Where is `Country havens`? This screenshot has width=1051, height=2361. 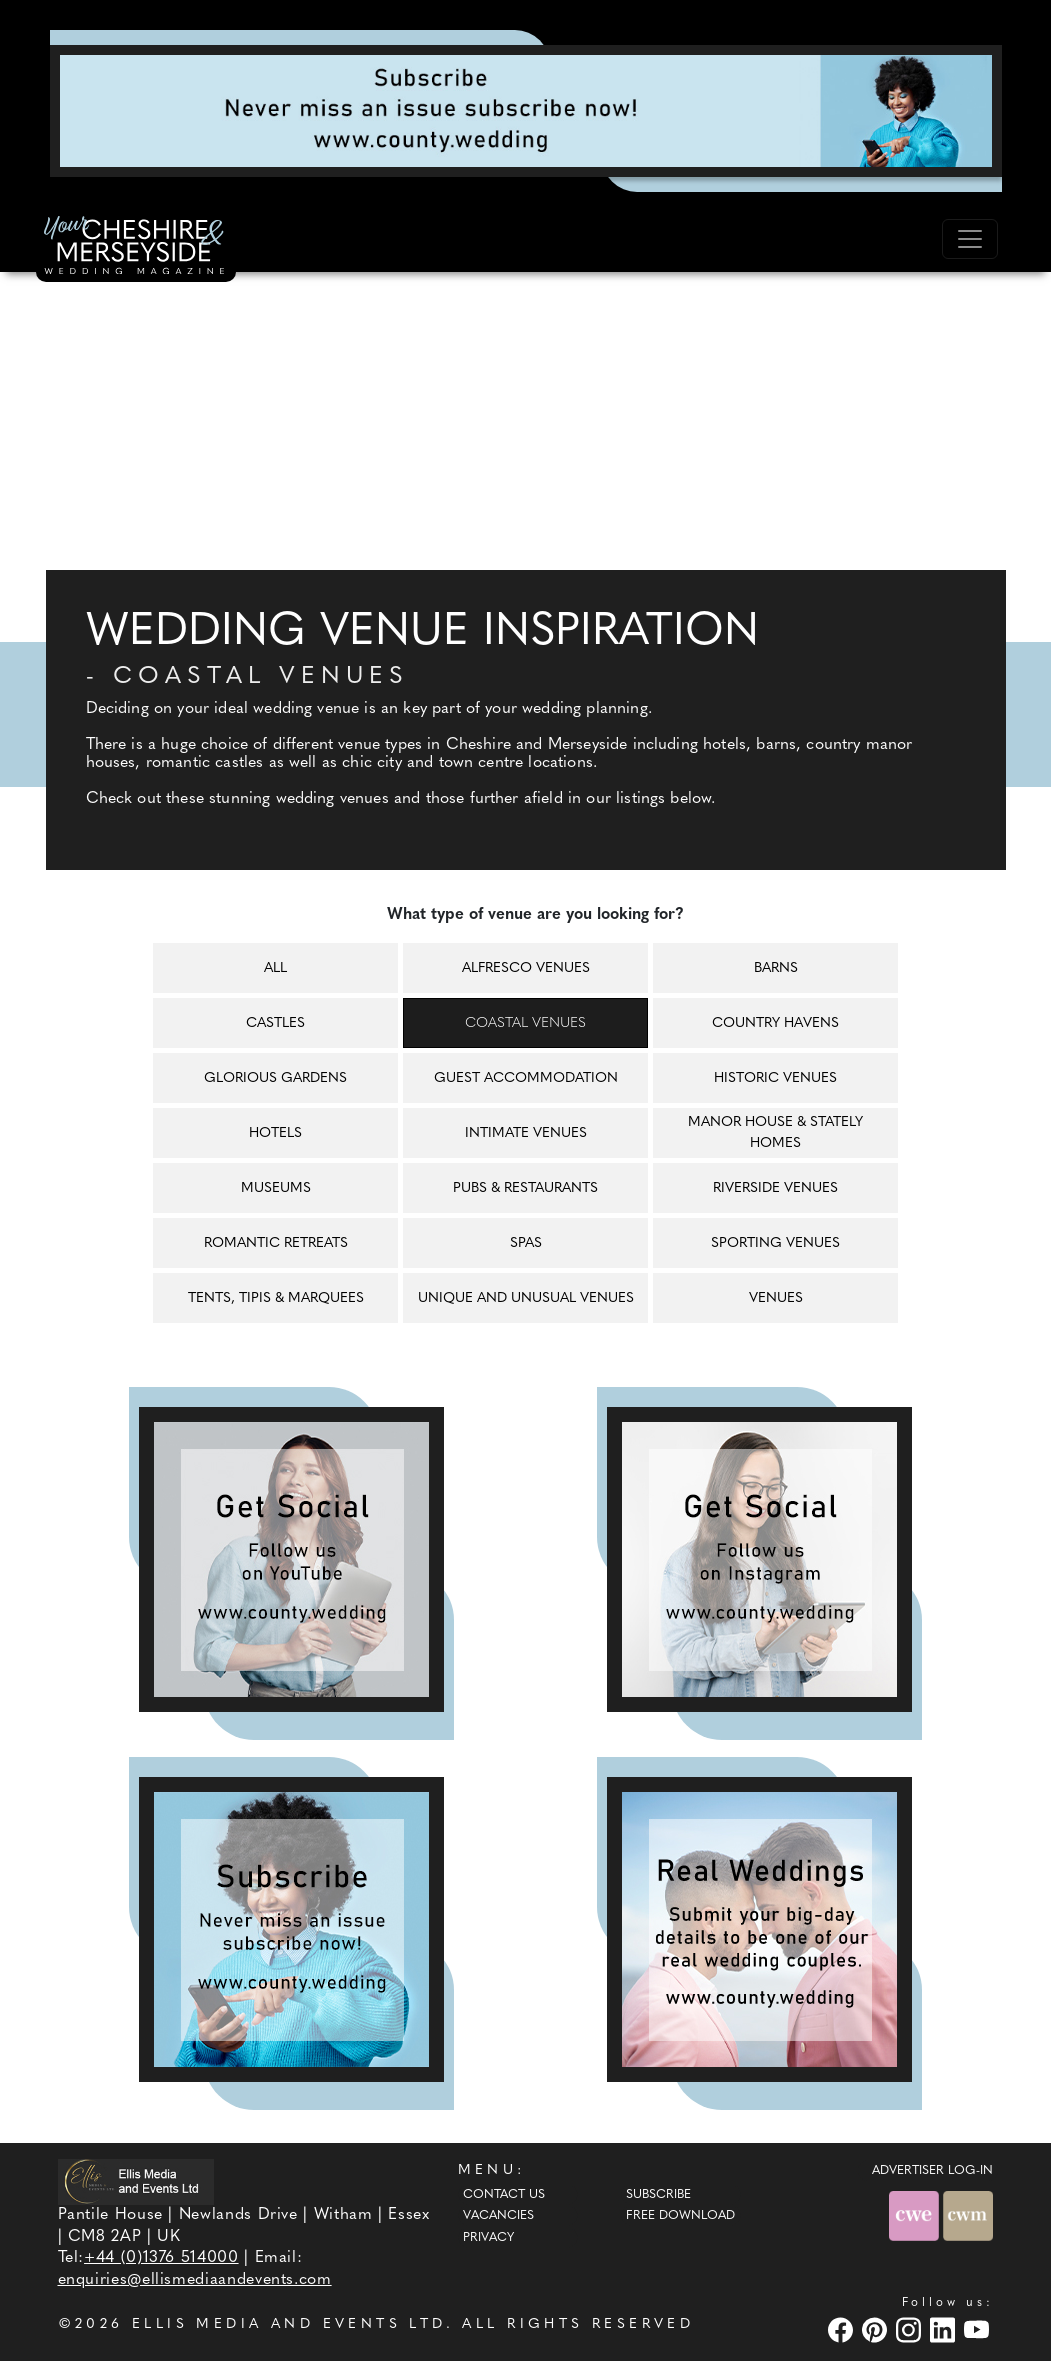
Country havens is located at coordinates (775, 1023).